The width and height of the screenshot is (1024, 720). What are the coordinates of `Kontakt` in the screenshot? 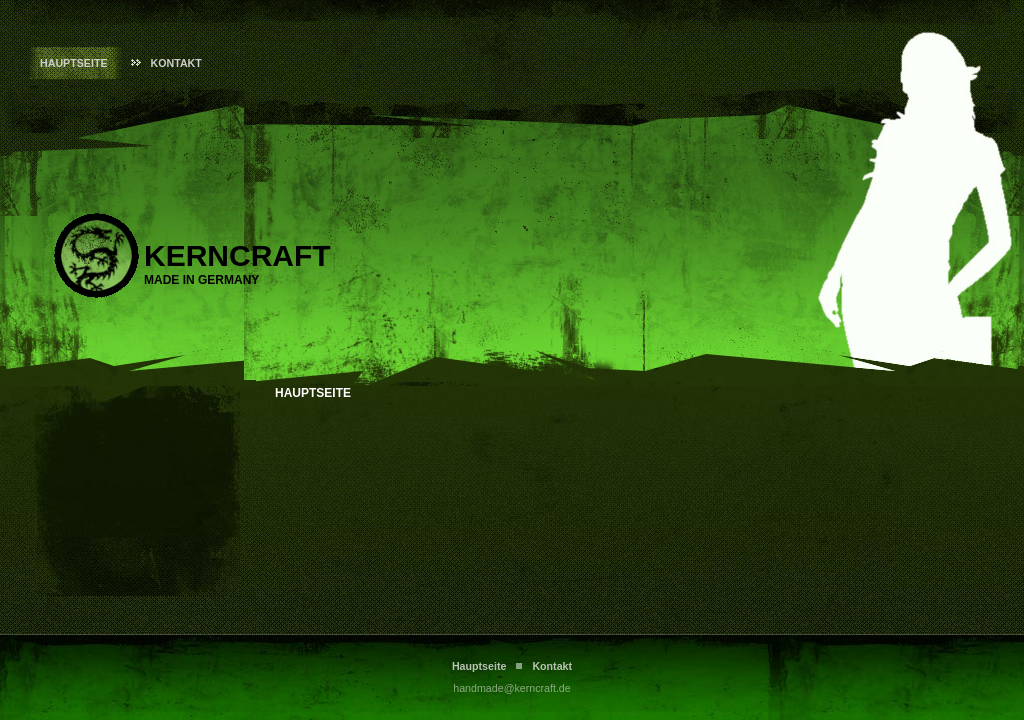 It's located at (176, 63).